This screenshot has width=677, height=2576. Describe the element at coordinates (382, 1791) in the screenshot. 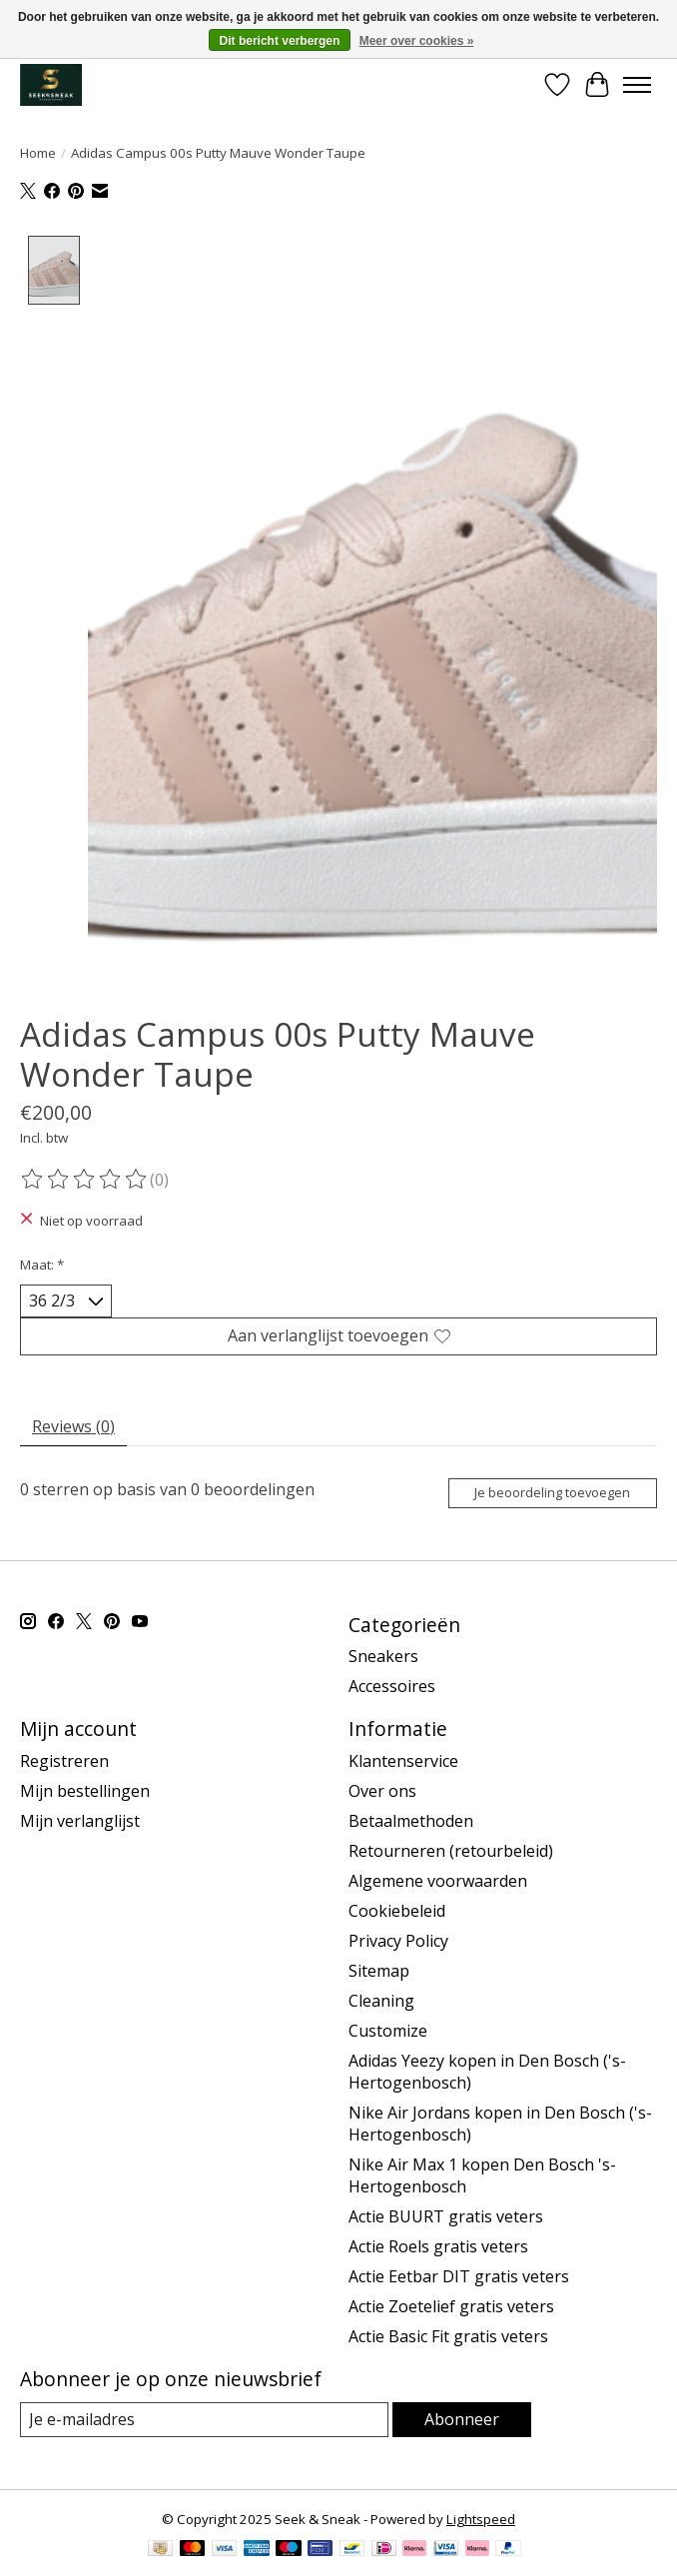

I see `Over ons` at that location.